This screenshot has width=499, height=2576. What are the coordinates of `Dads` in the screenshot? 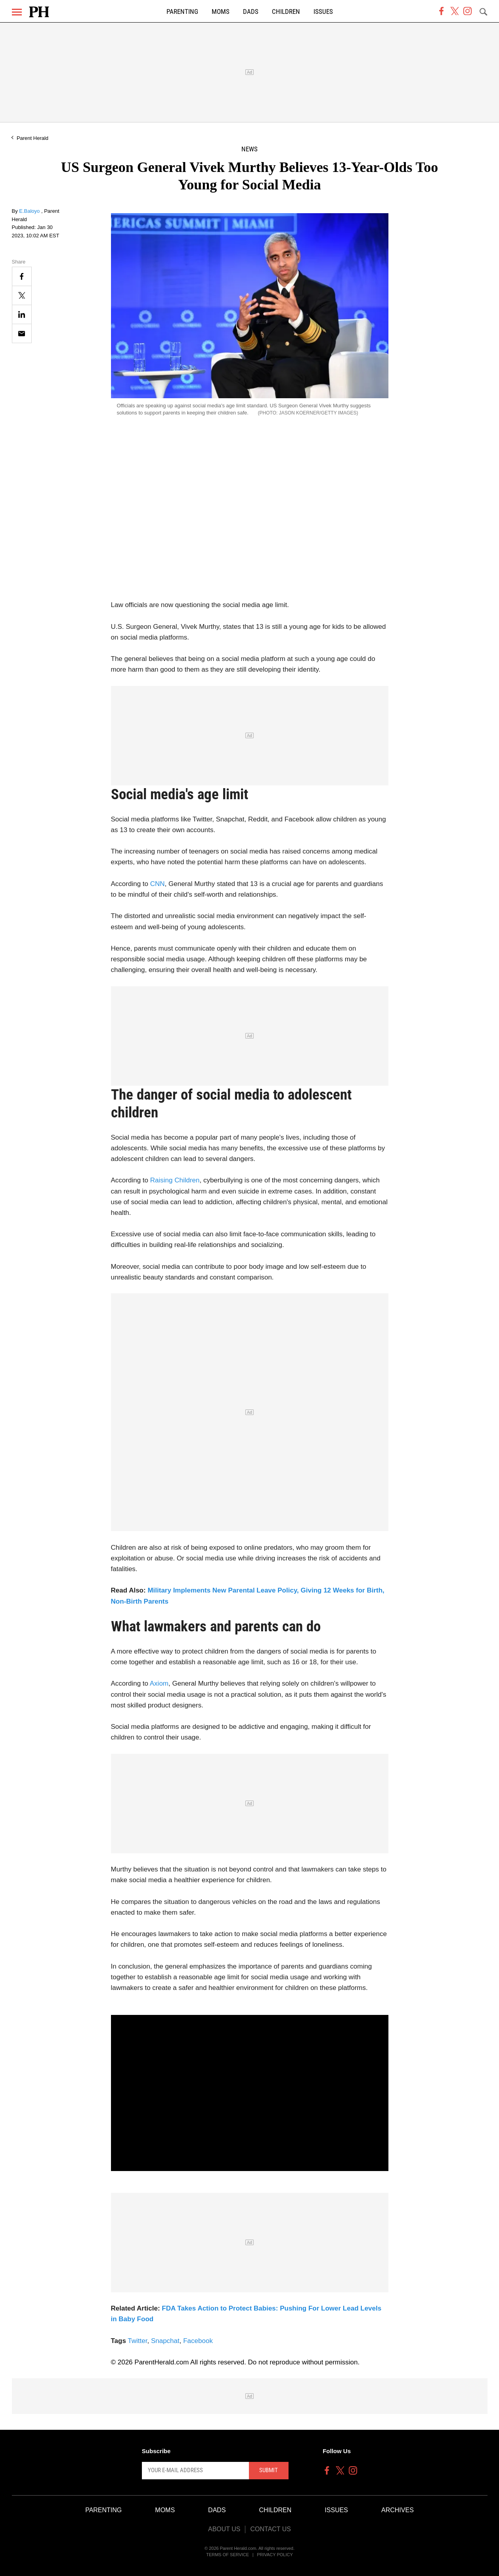 It's located at (250, 11).